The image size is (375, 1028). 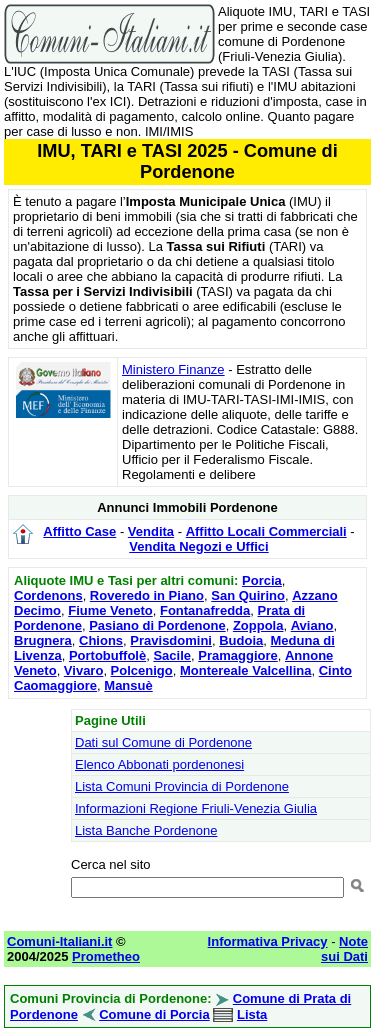 What do you see at coordinates (101, 640) in the screenshot?
I see `Chions` at bounding box center [101, 640].